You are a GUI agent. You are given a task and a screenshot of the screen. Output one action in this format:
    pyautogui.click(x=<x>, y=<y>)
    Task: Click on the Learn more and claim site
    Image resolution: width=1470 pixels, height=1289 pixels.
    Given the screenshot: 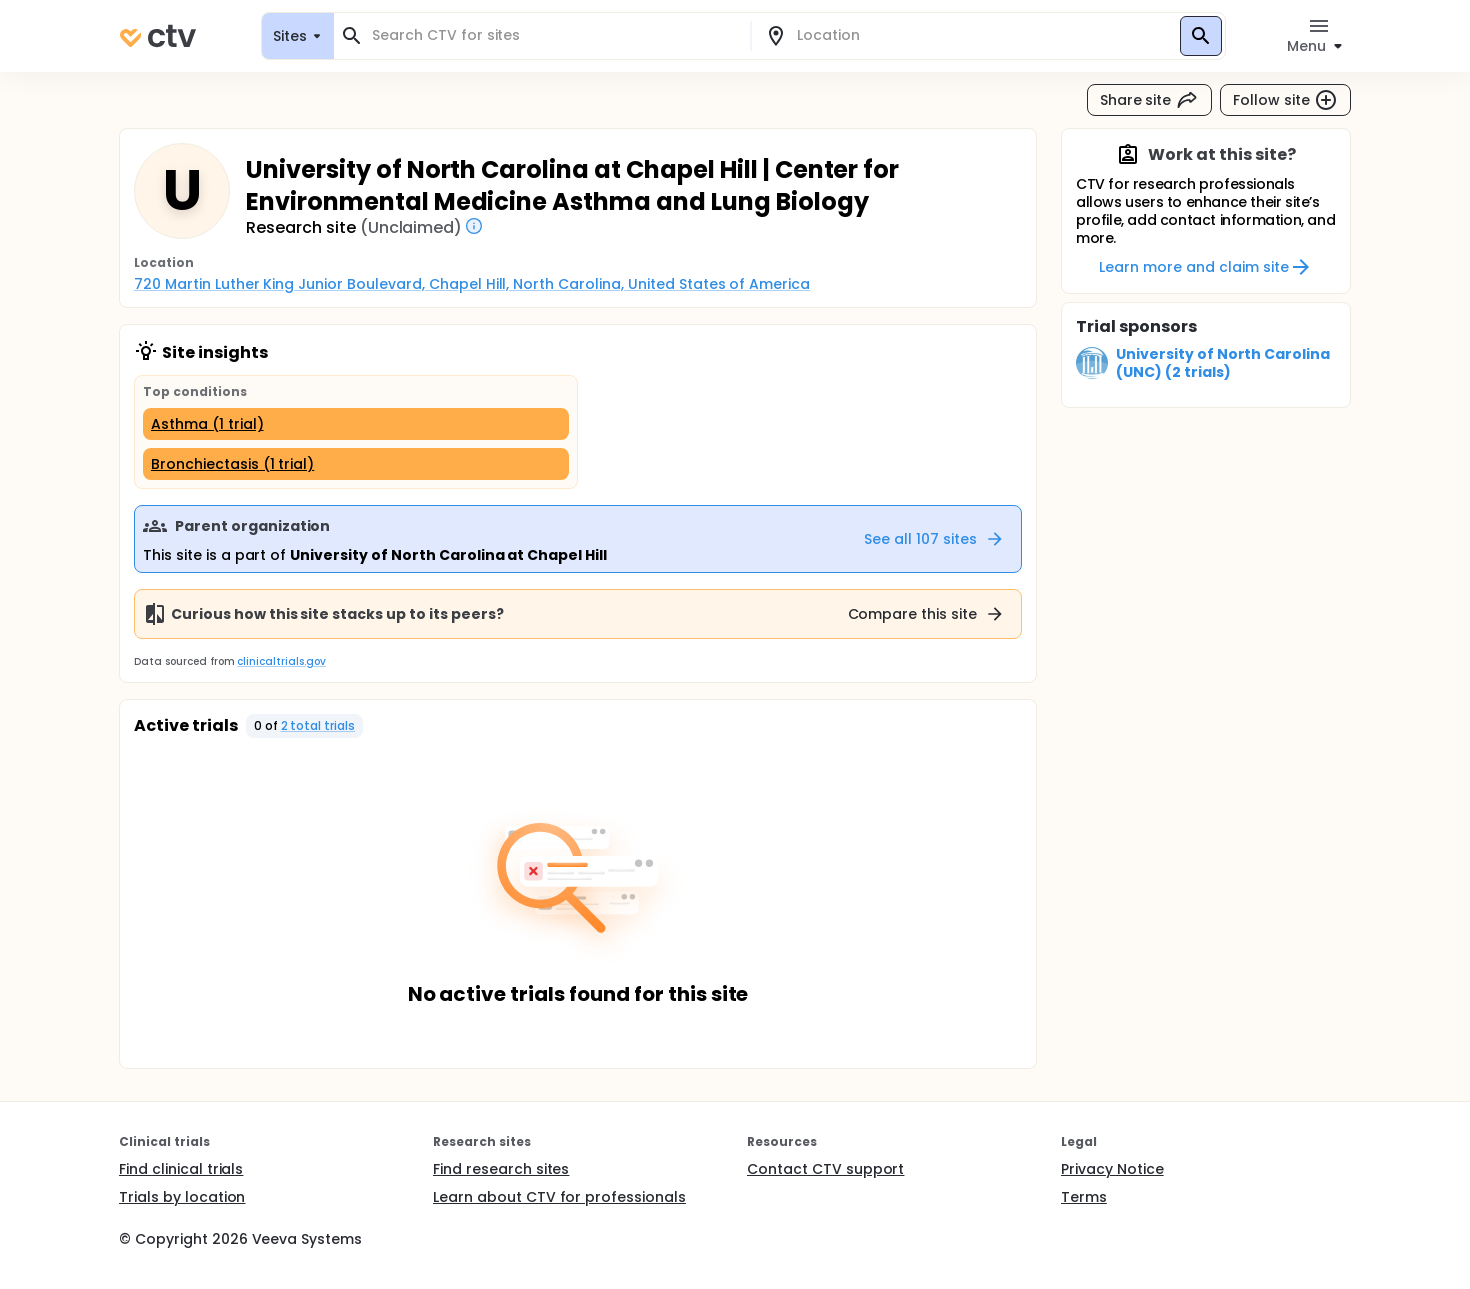 What is the action you would take?
    pyautogui.click(x=1205, y=267)
    